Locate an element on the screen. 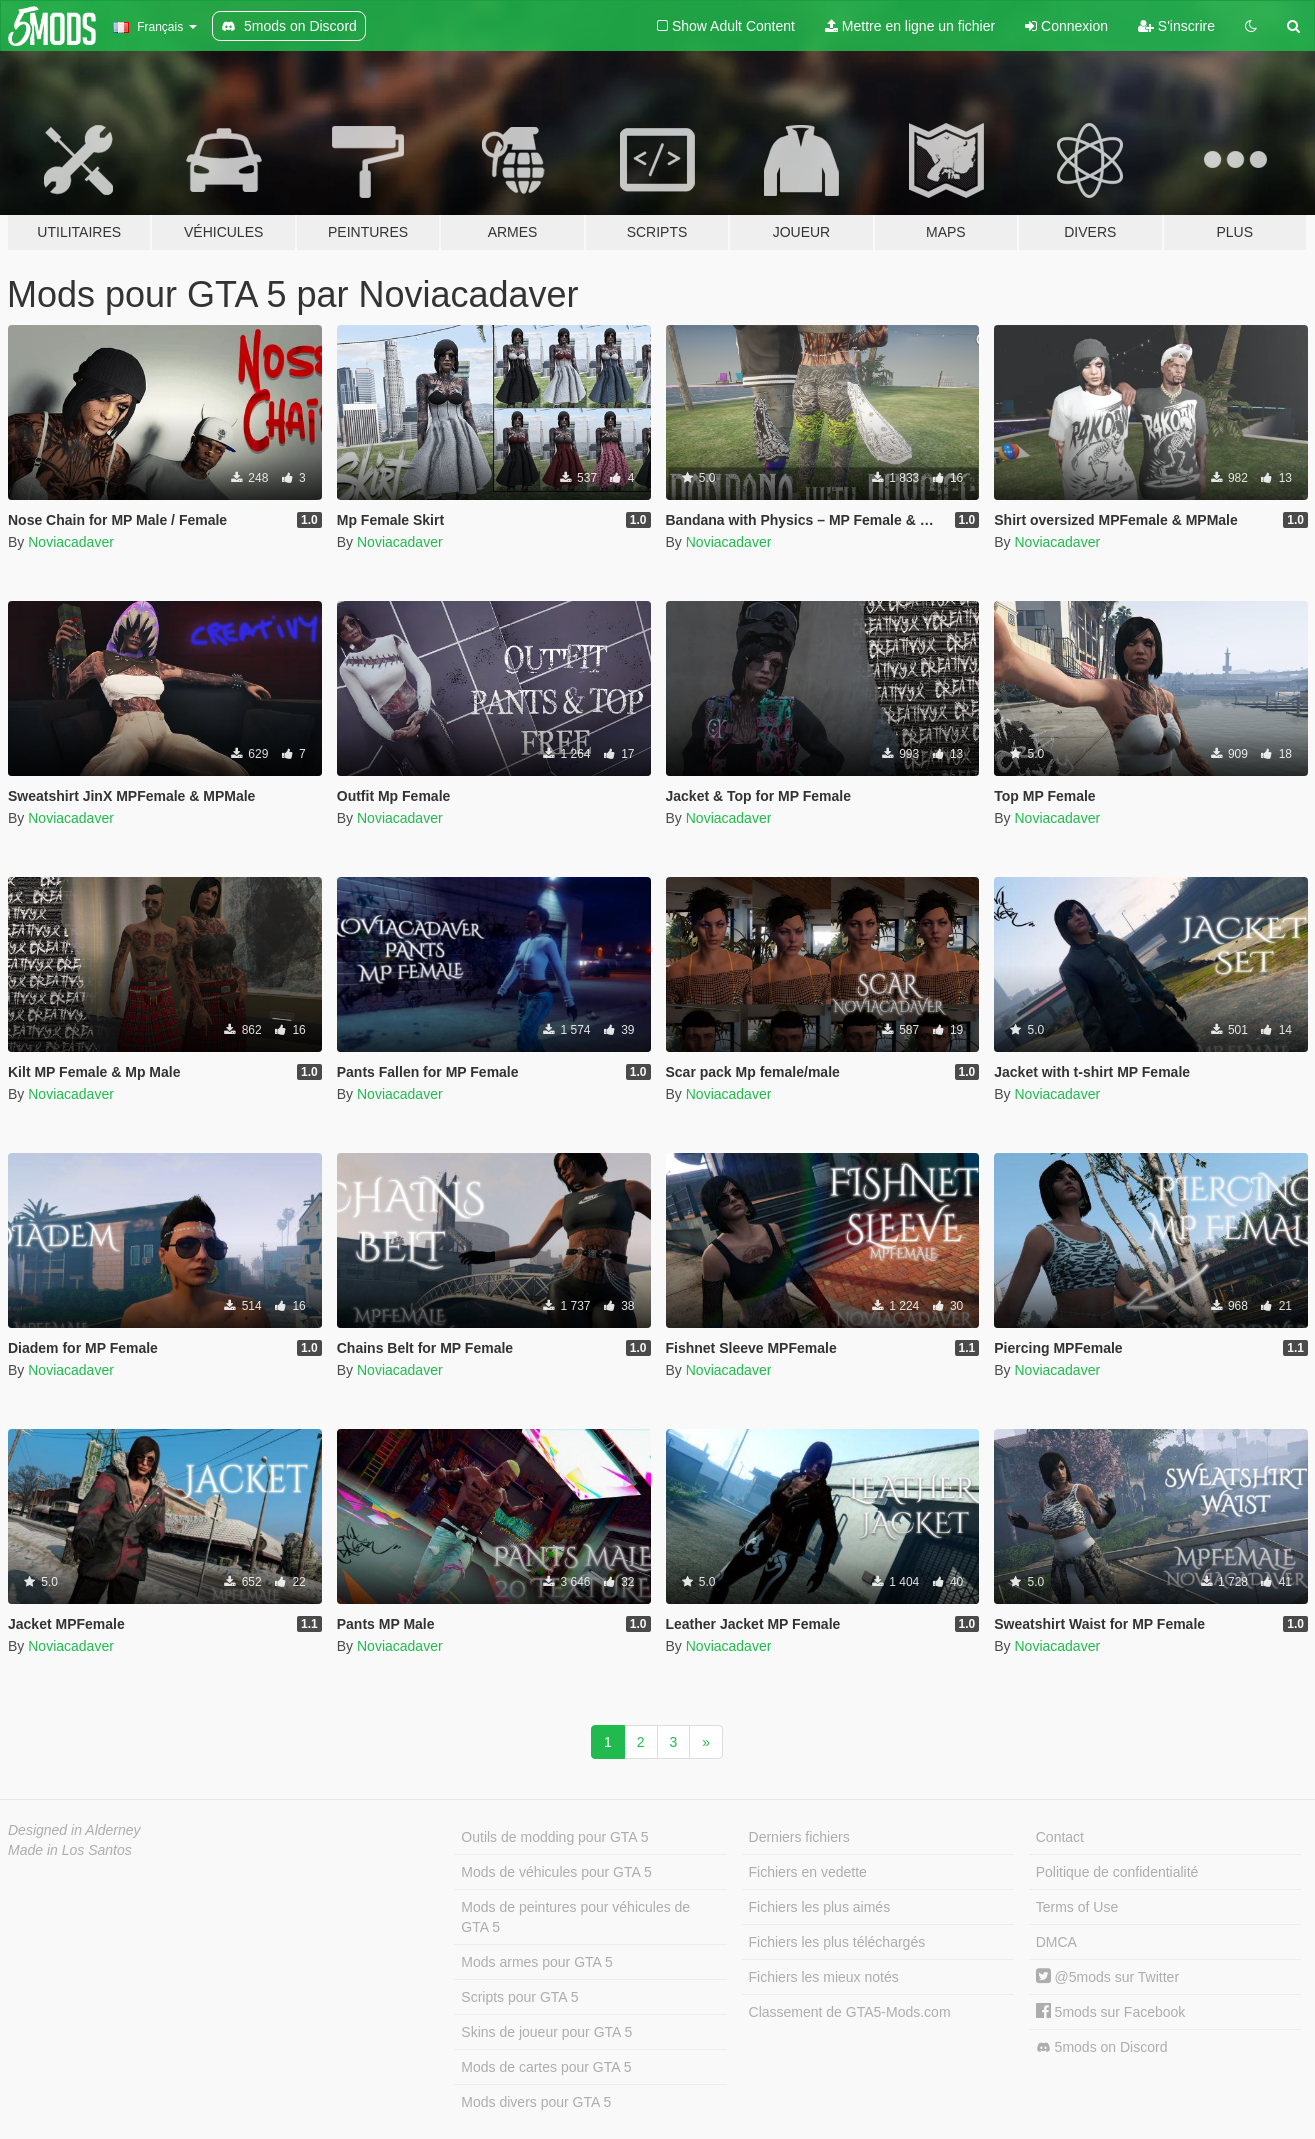 This screenshot has width=1315, height=2139. Classement de GTA5-Mods.com is located at coordinates (850, 2012).